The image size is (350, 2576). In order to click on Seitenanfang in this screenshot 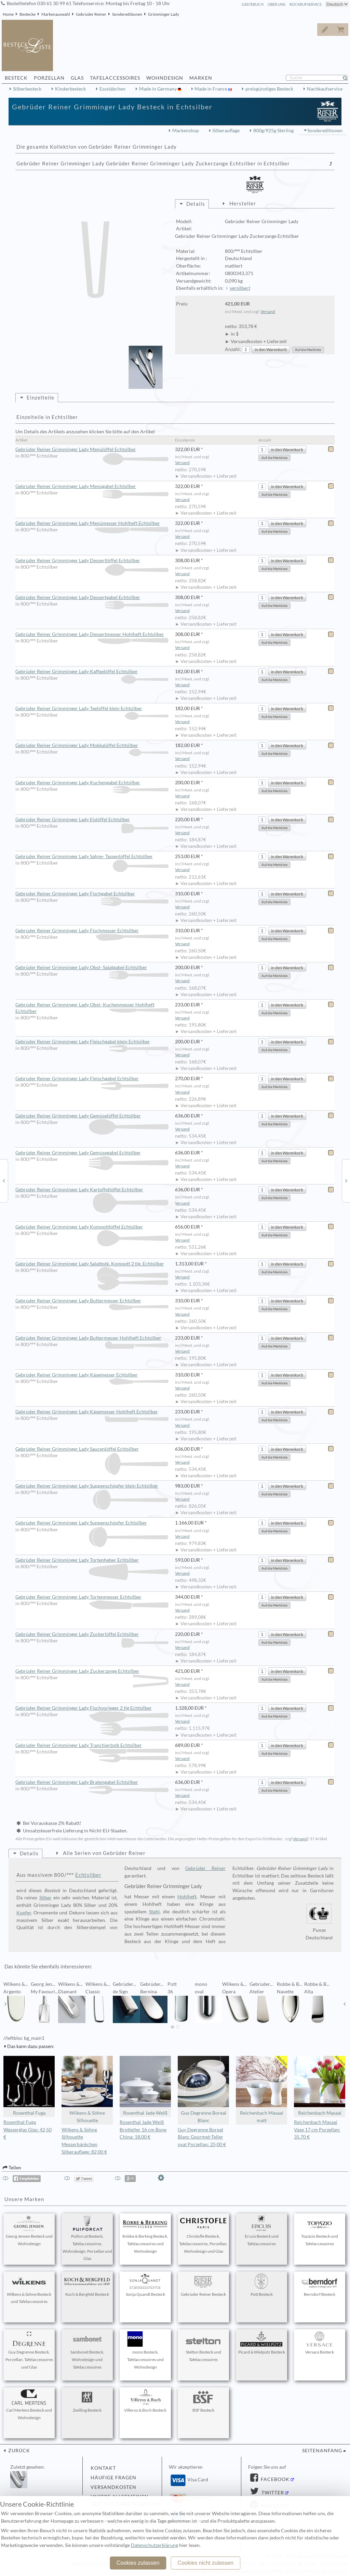, I will do `click(322, 2450)`.